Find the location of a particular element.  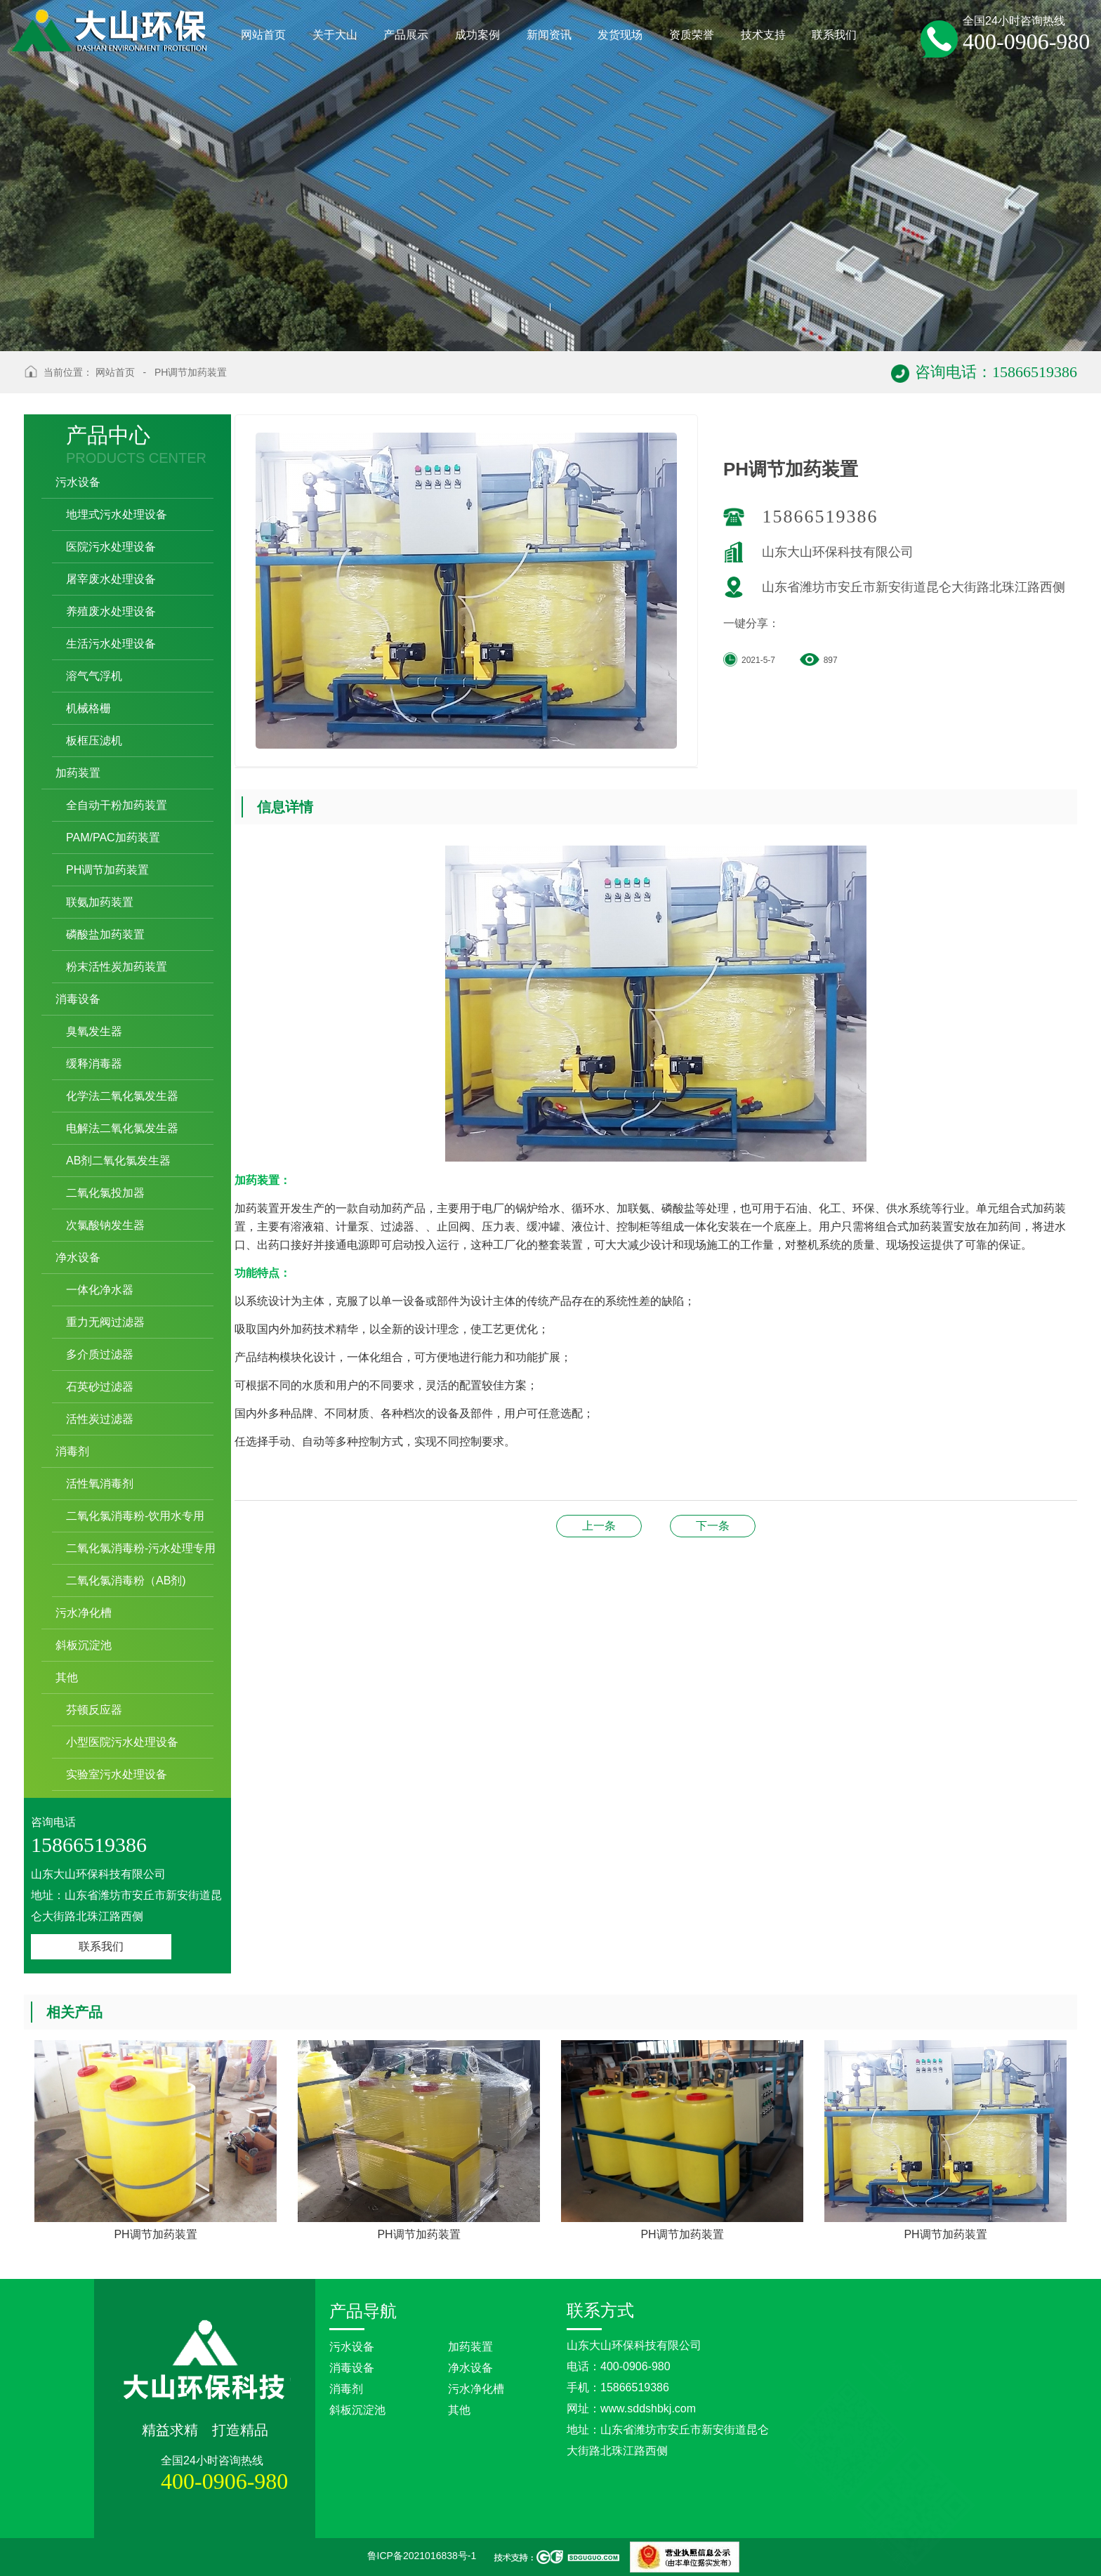

消毒剂 is located at coordinates (346, 2389).